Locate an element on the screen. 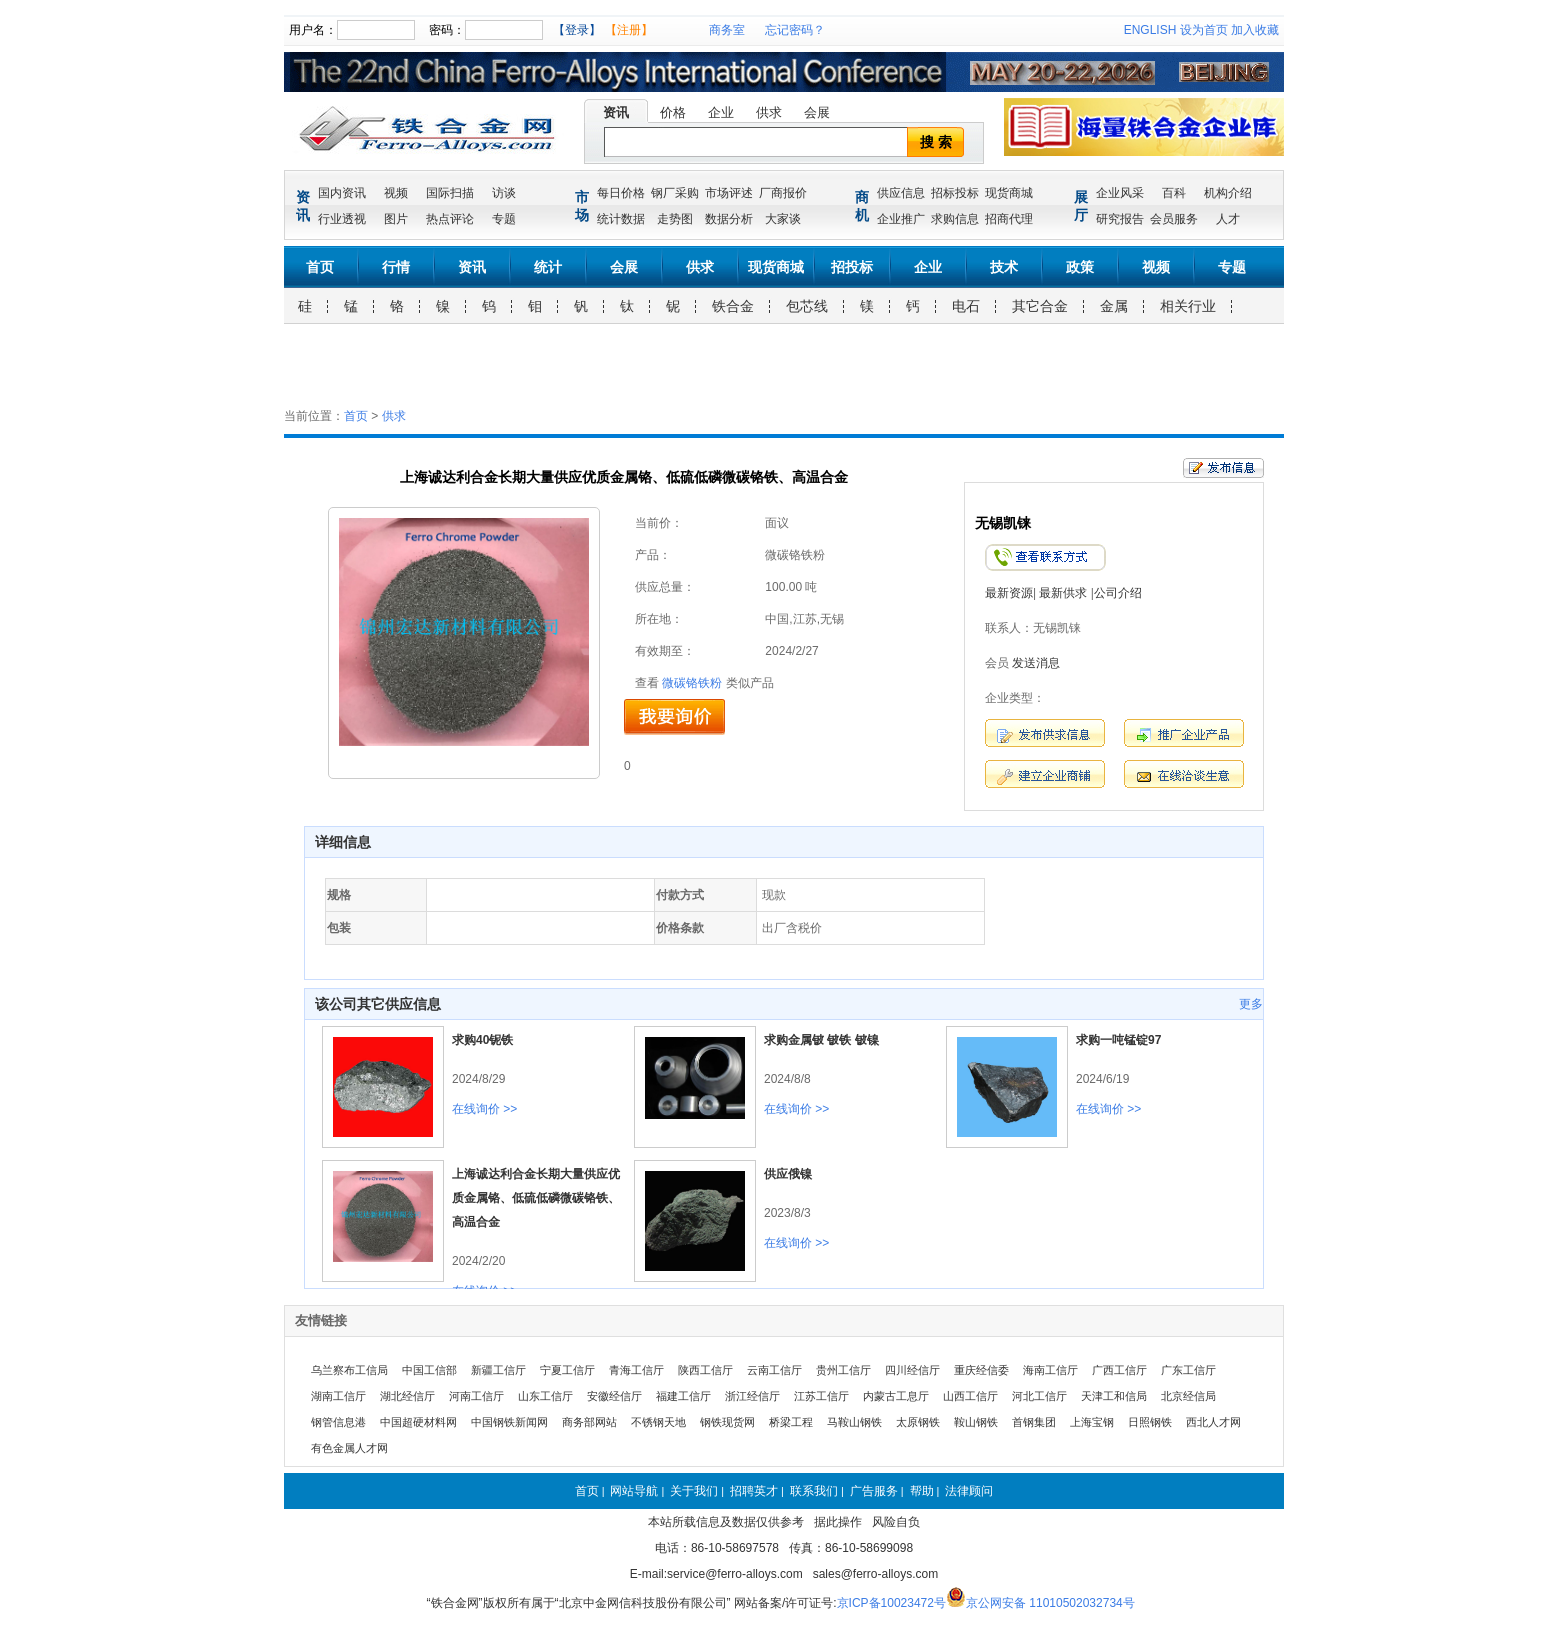 Image resolution: width=1568 pixels, height=1626 pixels. 广告服务 is located at coordinates (874, 1491).